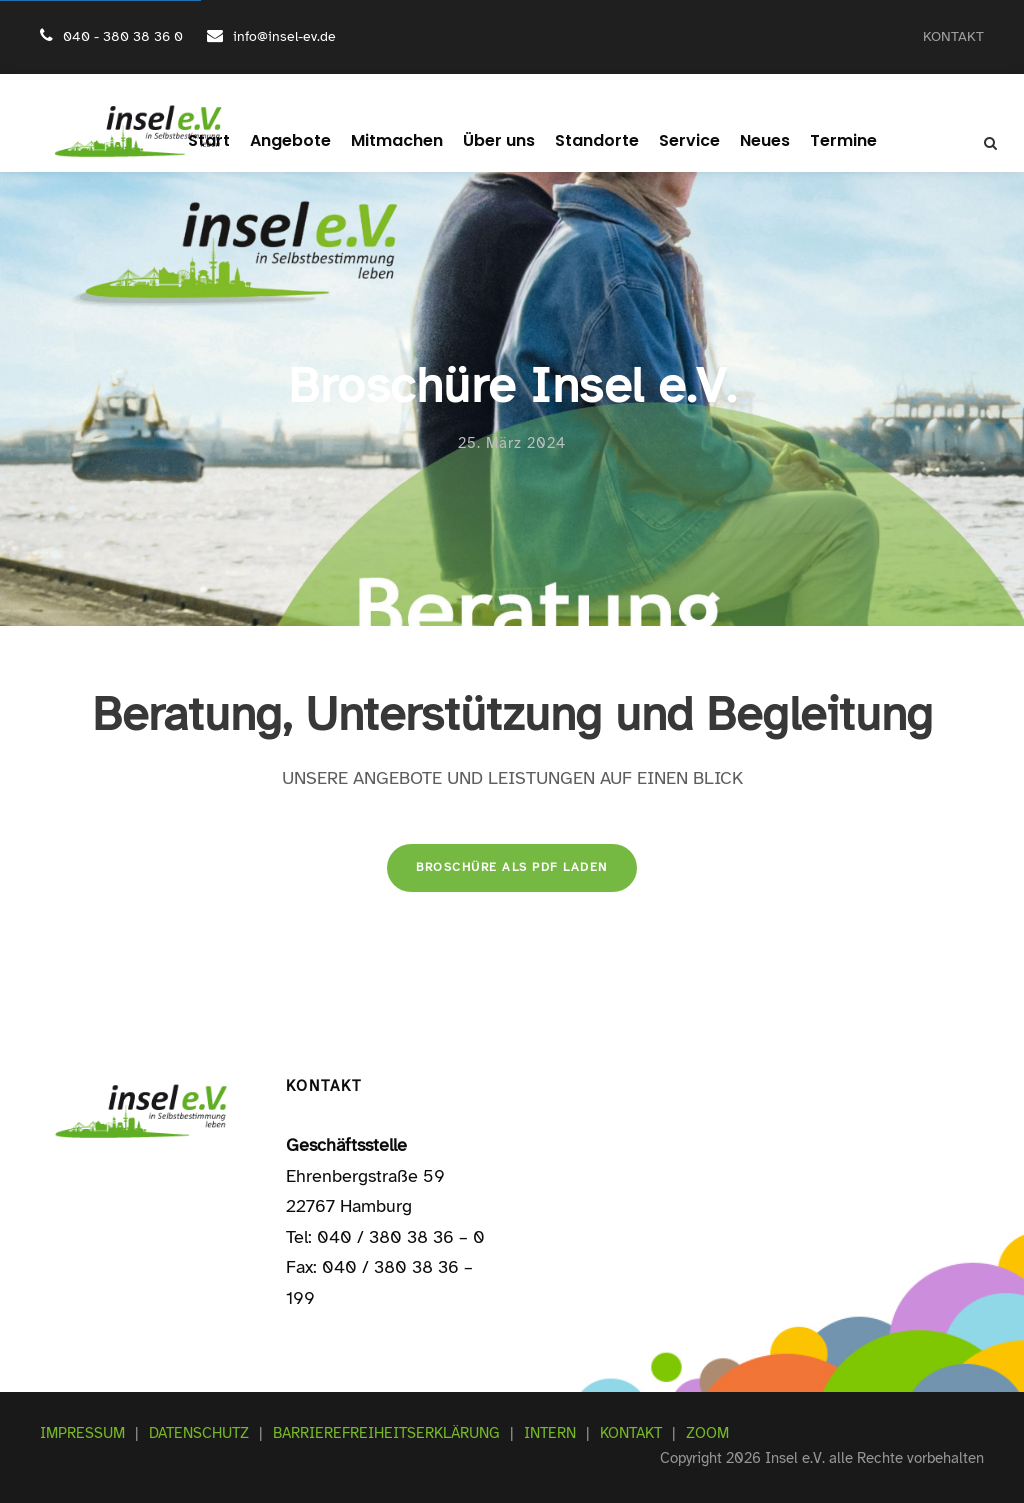 Image resolution: width=1024 pixels, height=1503 pixels. I want to click on Über uns, so click(498, 140).